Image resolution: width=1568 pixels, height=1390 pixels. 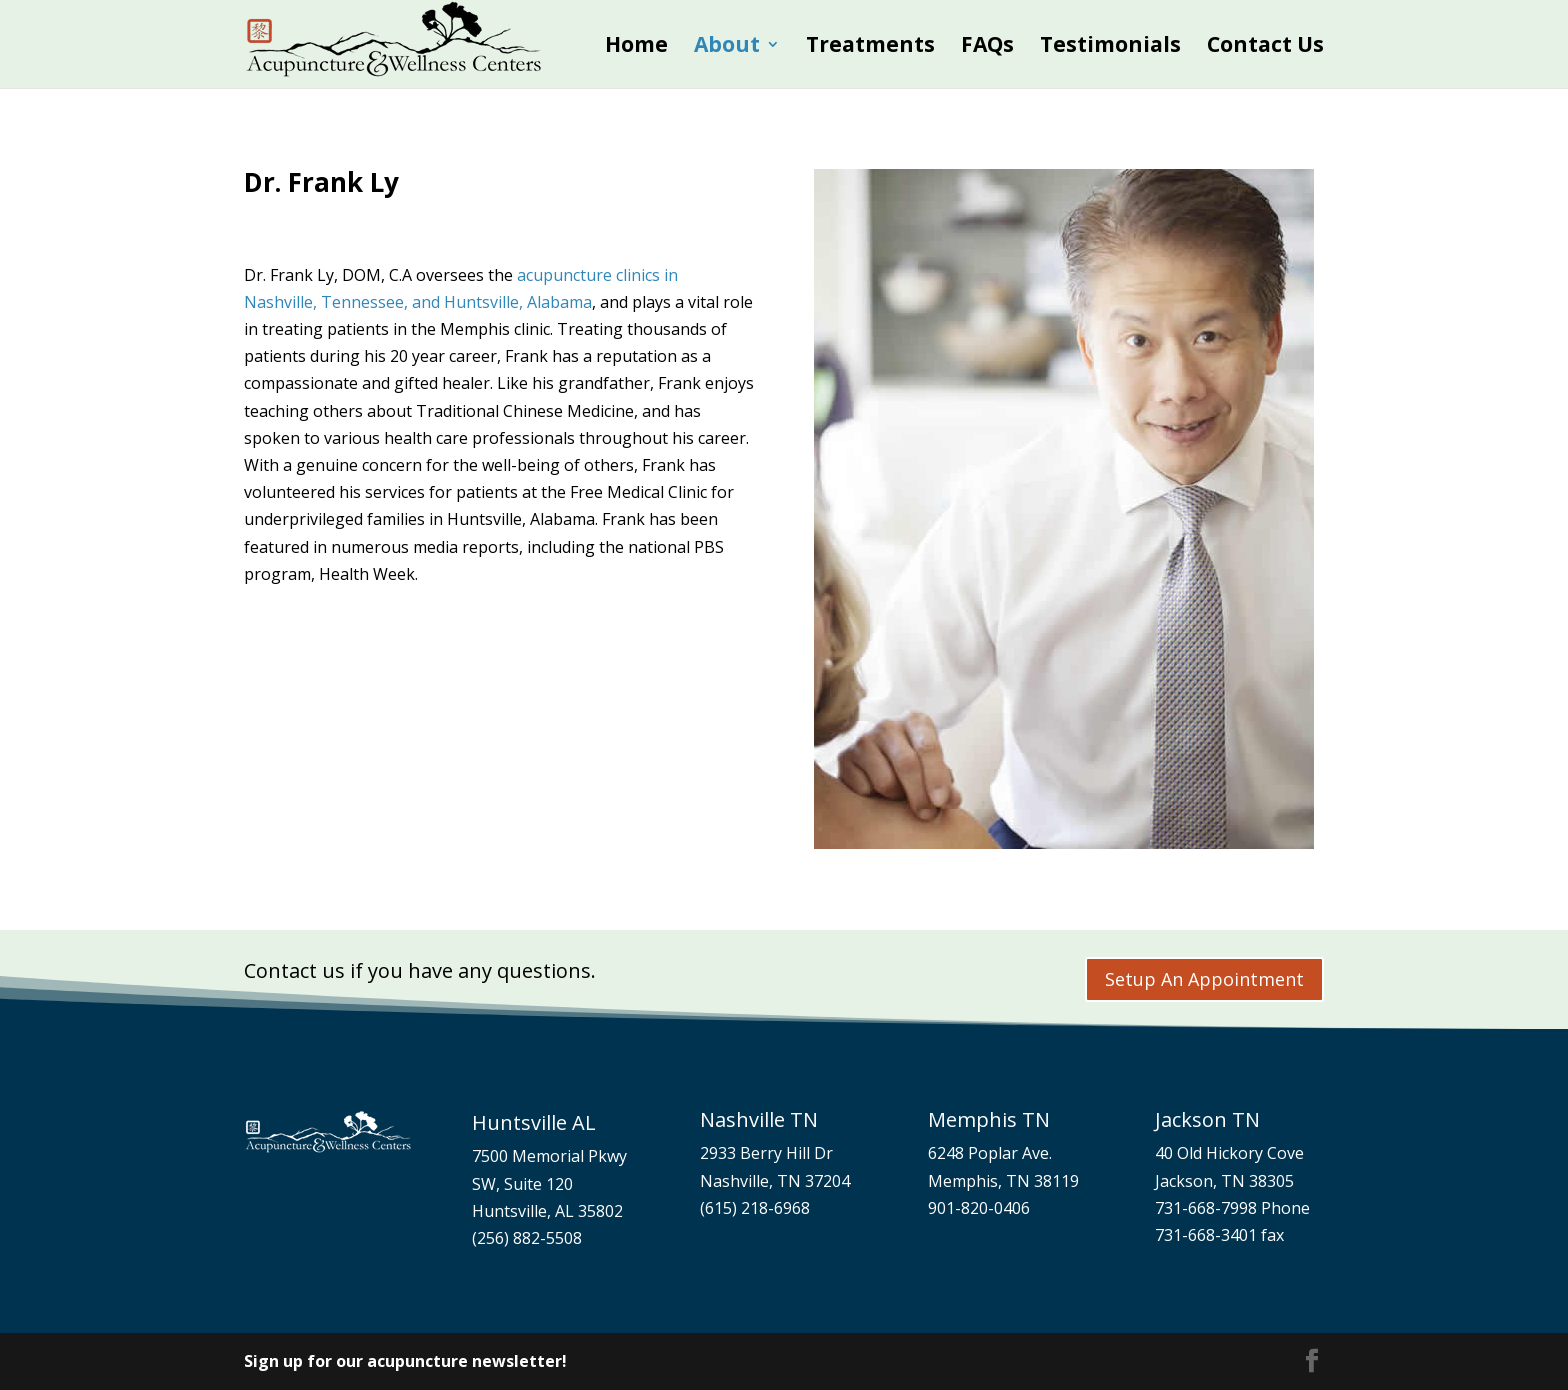 I want to click on Treatments, so click(x=870, y=47).